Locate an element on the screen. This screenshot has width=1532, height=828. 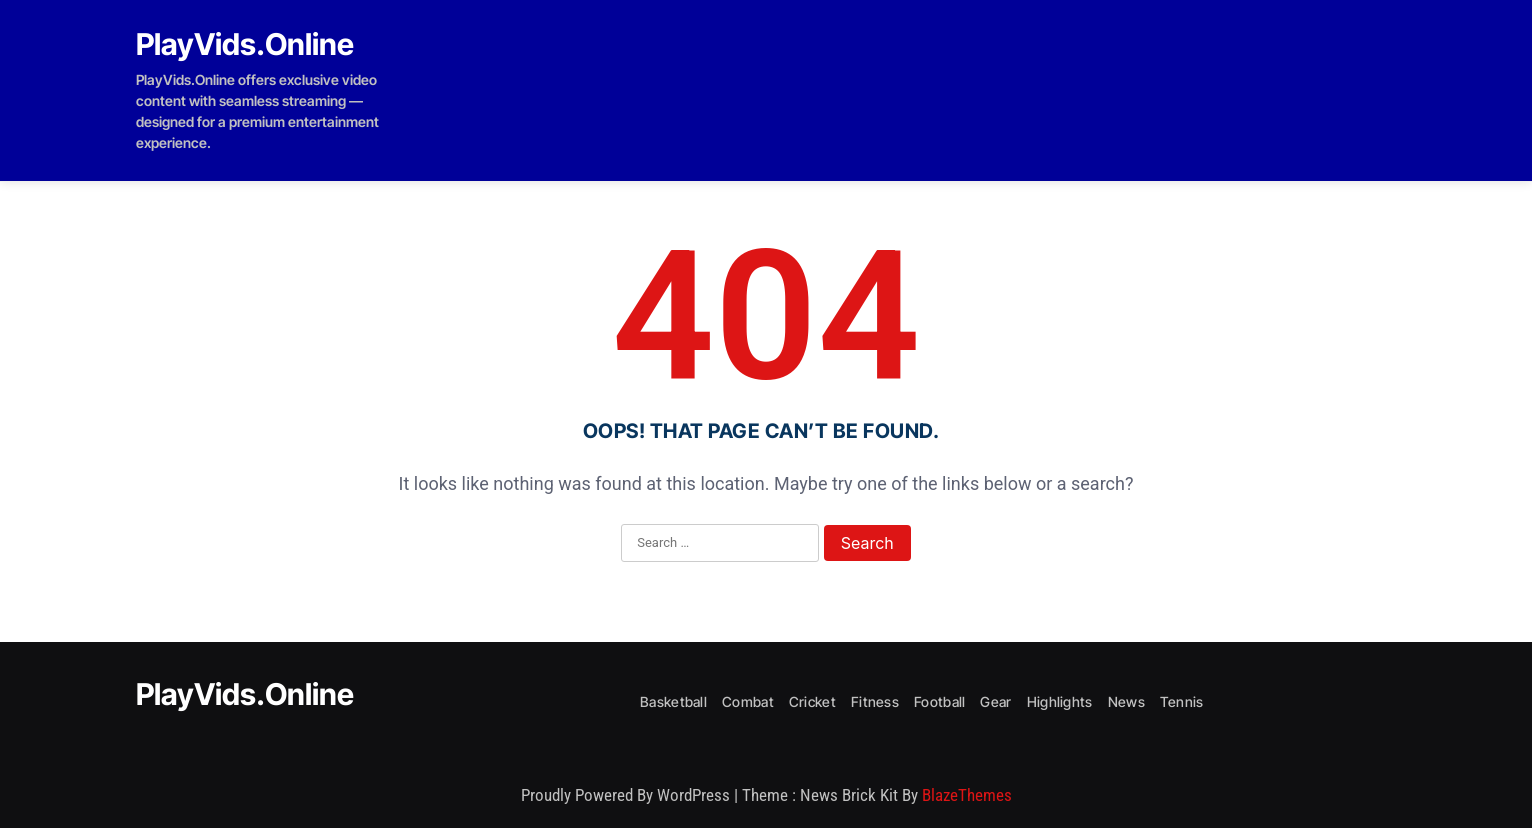
News is located at coordinates (1126, 701).